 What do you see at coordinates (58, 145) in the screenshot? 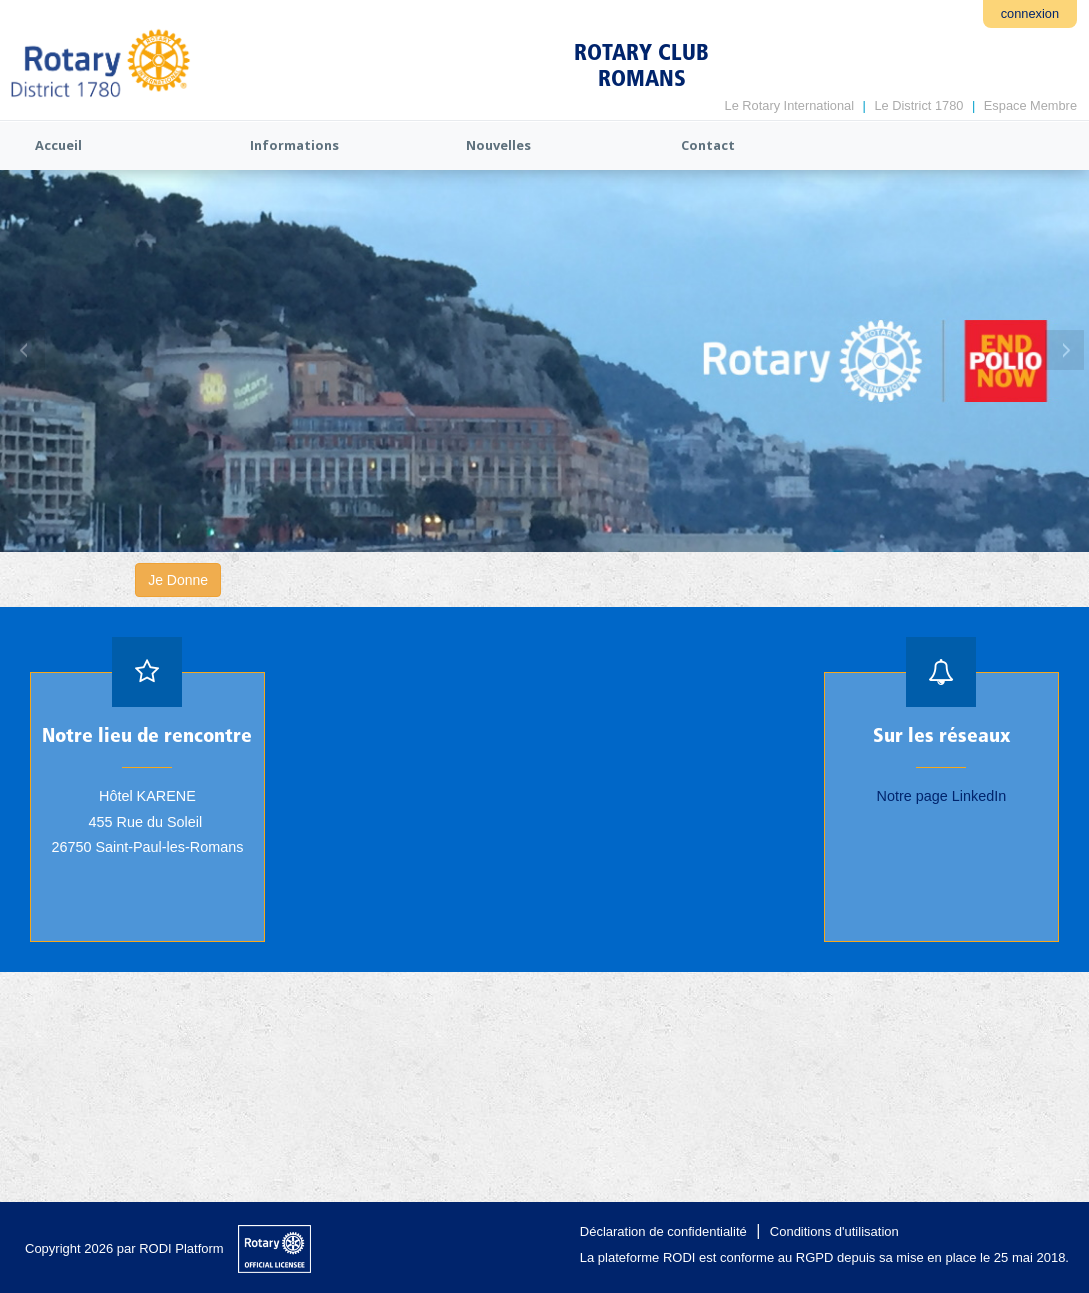
I see `Accueil` at bounding box center [58, 145].